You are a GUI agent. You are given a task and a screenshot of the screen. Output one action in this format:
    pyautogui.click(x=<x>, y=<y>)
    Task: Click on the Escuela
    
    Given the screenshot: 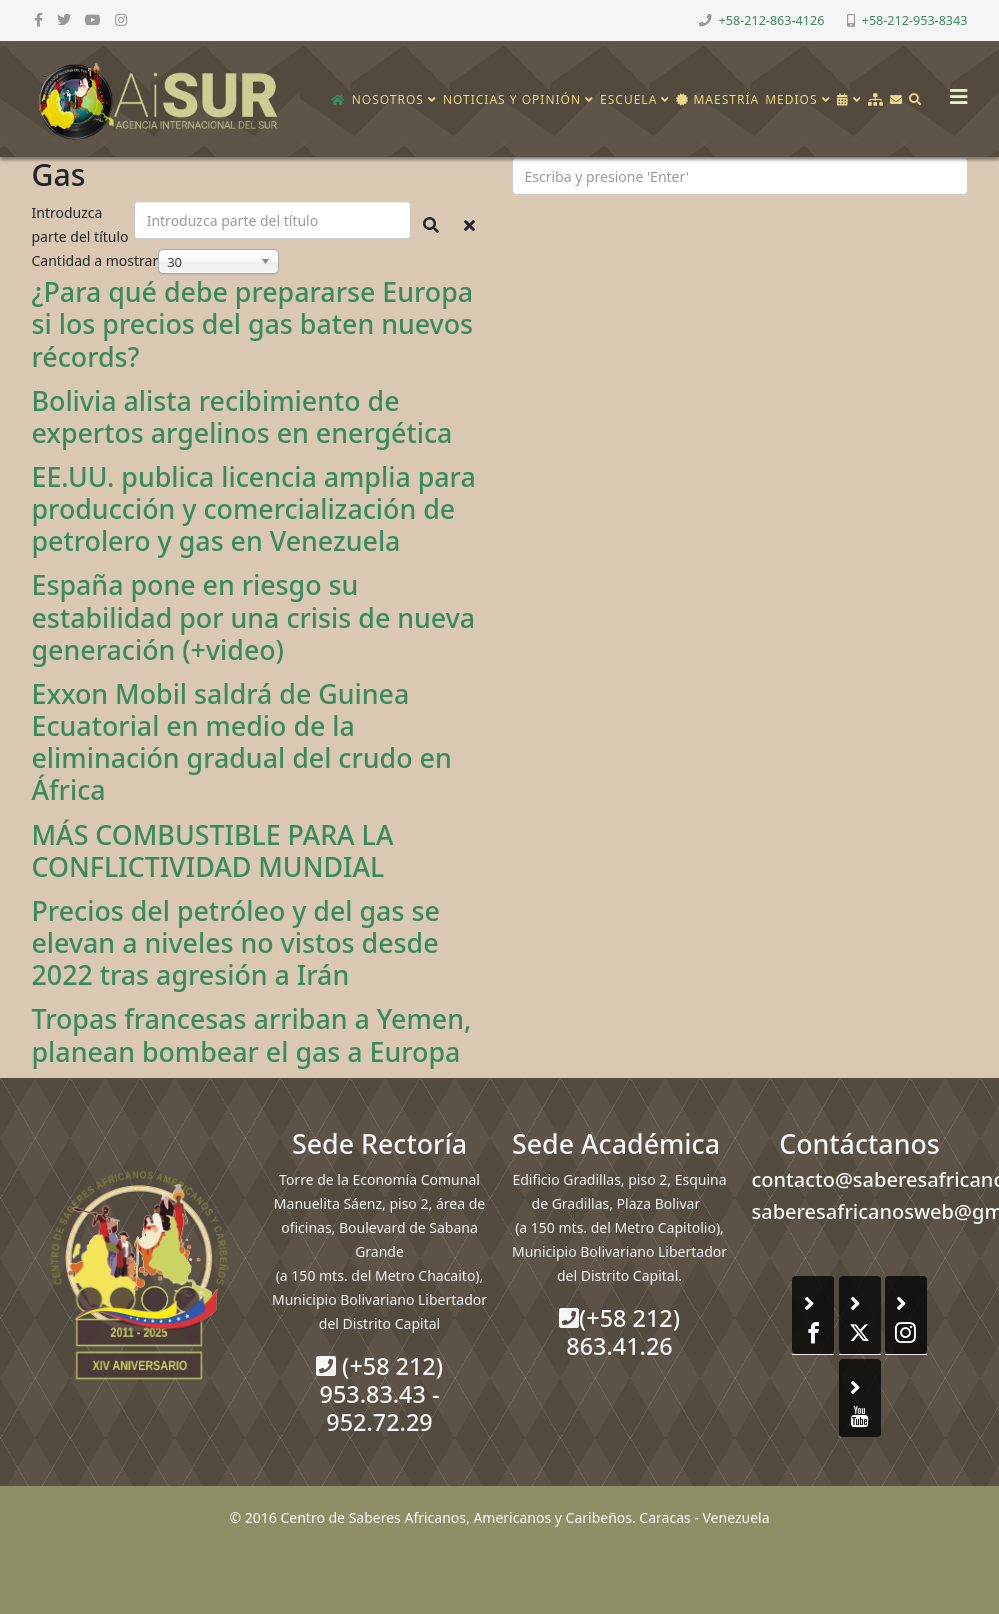 What is the action you would take?
    pyautogui.click(x=628, y=99)
    